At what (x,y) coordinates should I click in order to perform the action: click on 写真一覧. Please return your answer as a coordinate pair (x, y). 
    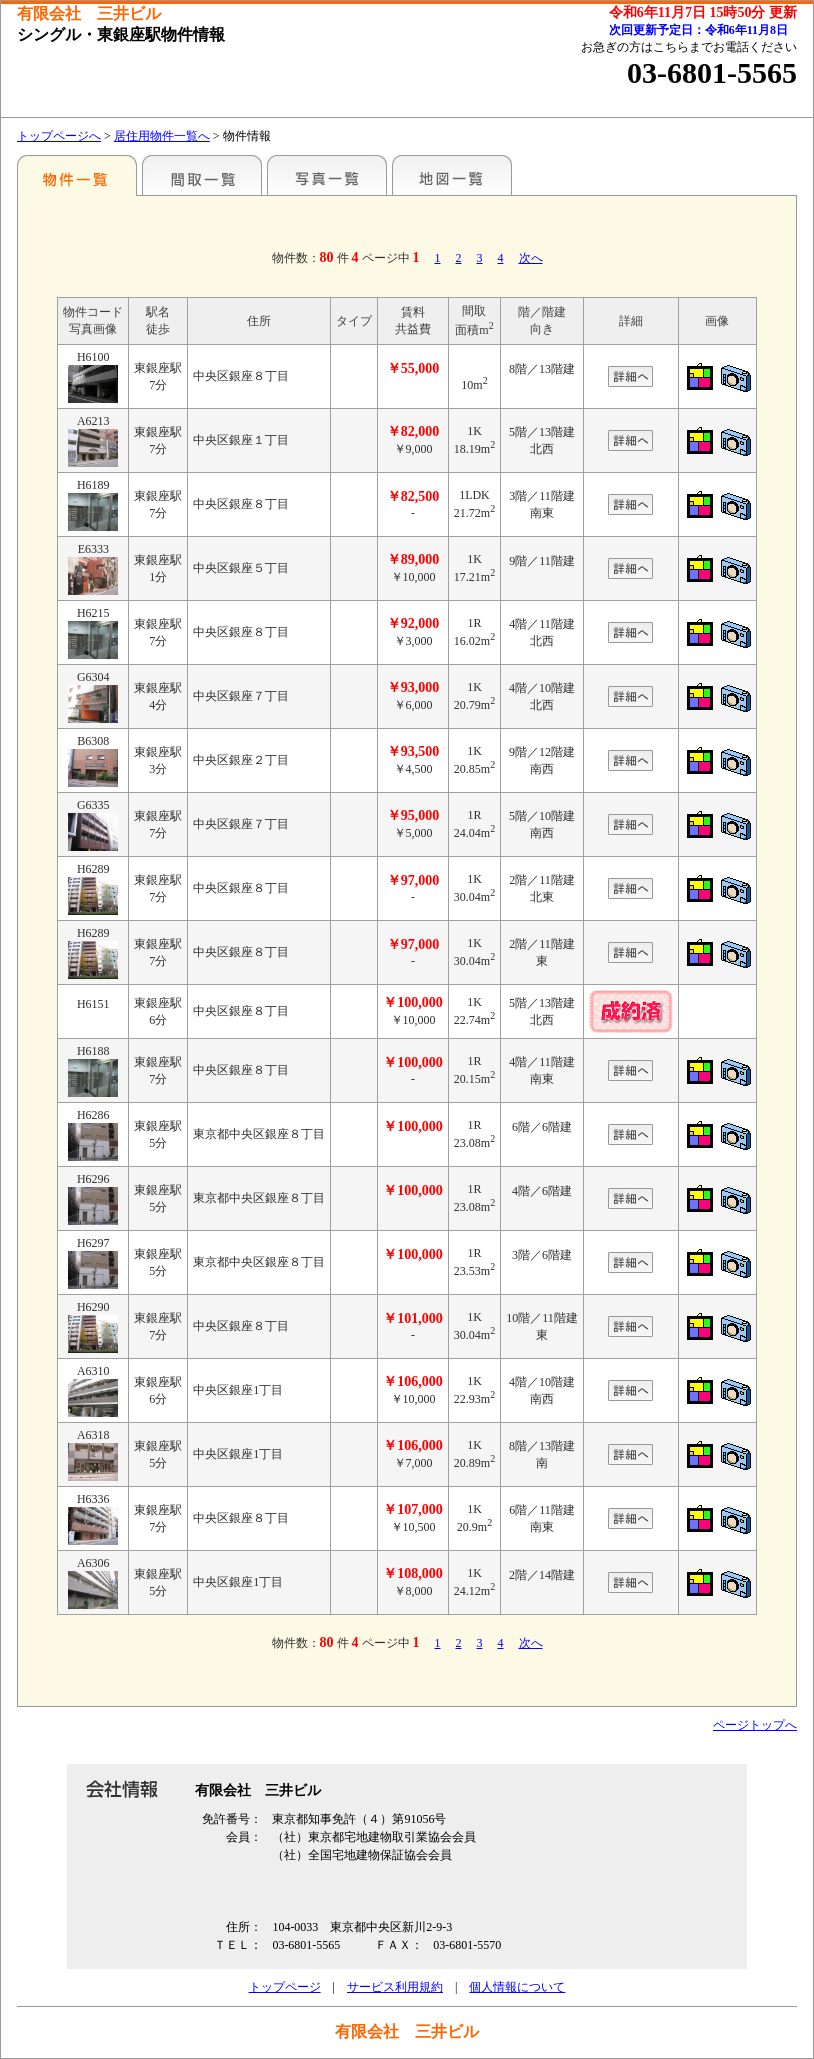
    Looking at the image, I should click on (327, 175).